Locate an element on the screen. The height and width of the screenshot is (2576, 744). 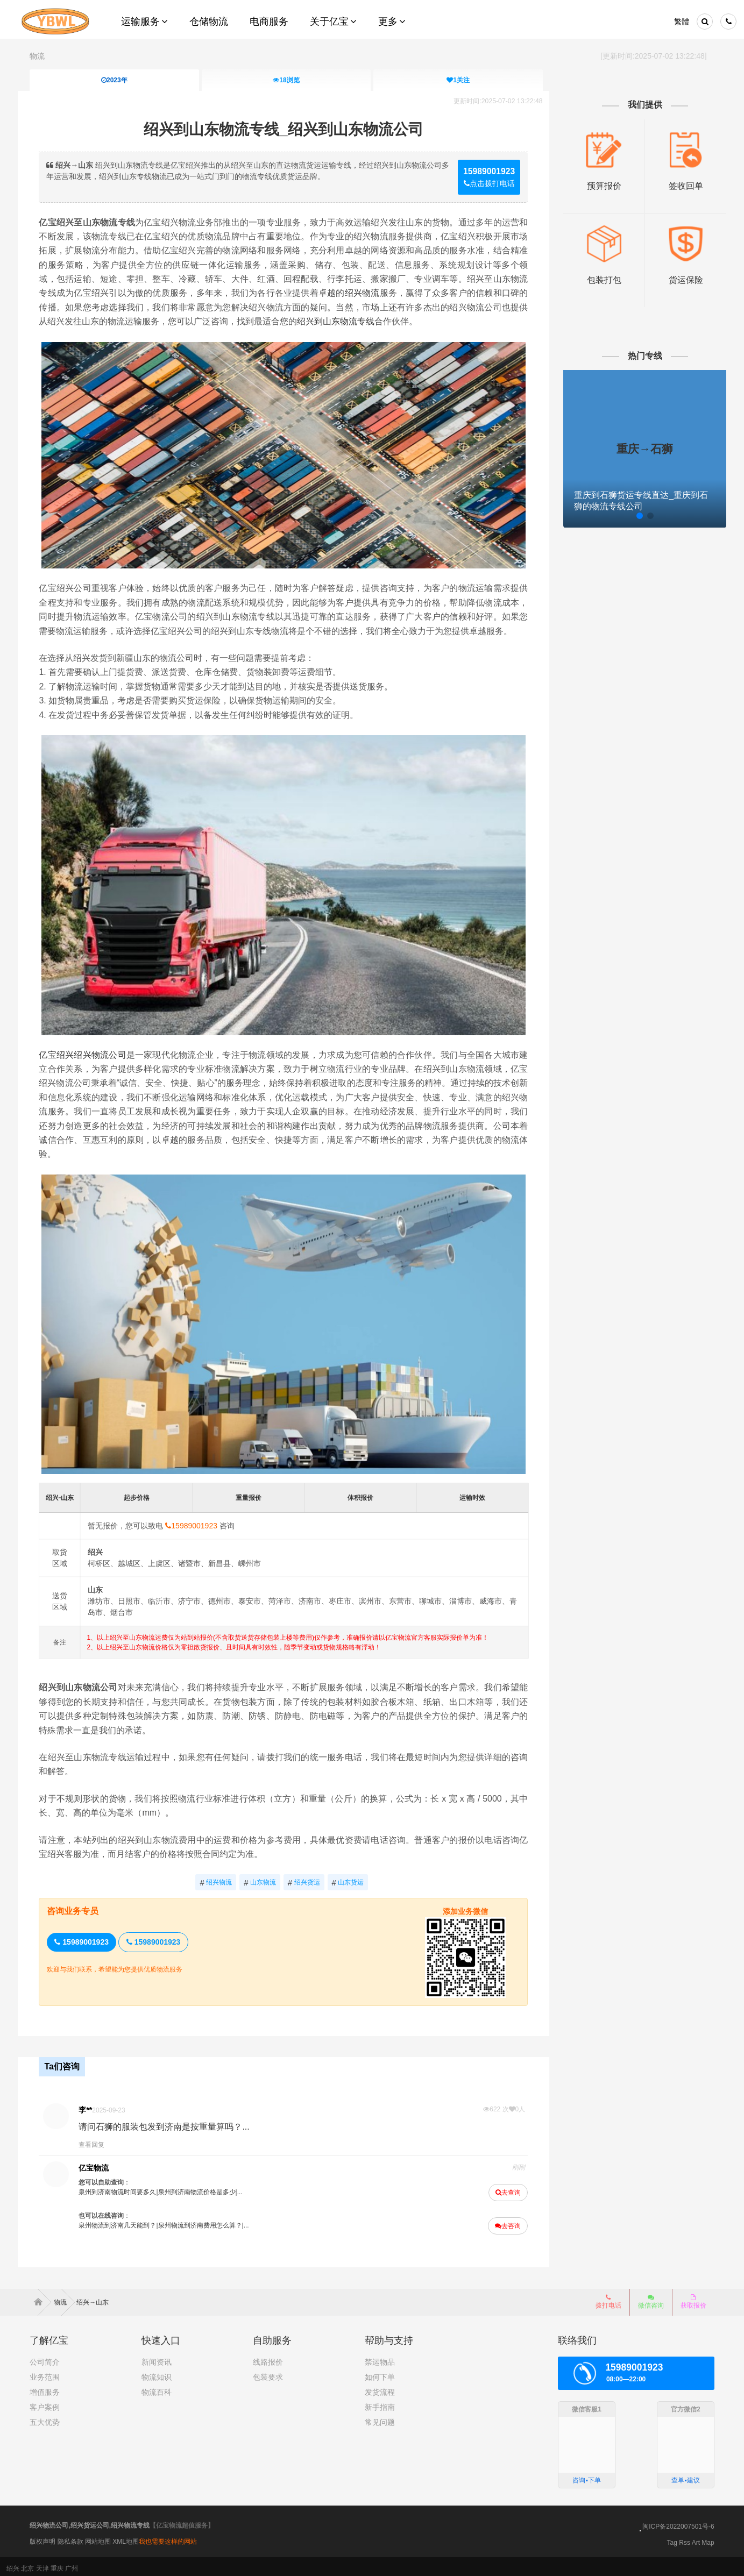
禁运物品 is located at coordinates (380, 2357).